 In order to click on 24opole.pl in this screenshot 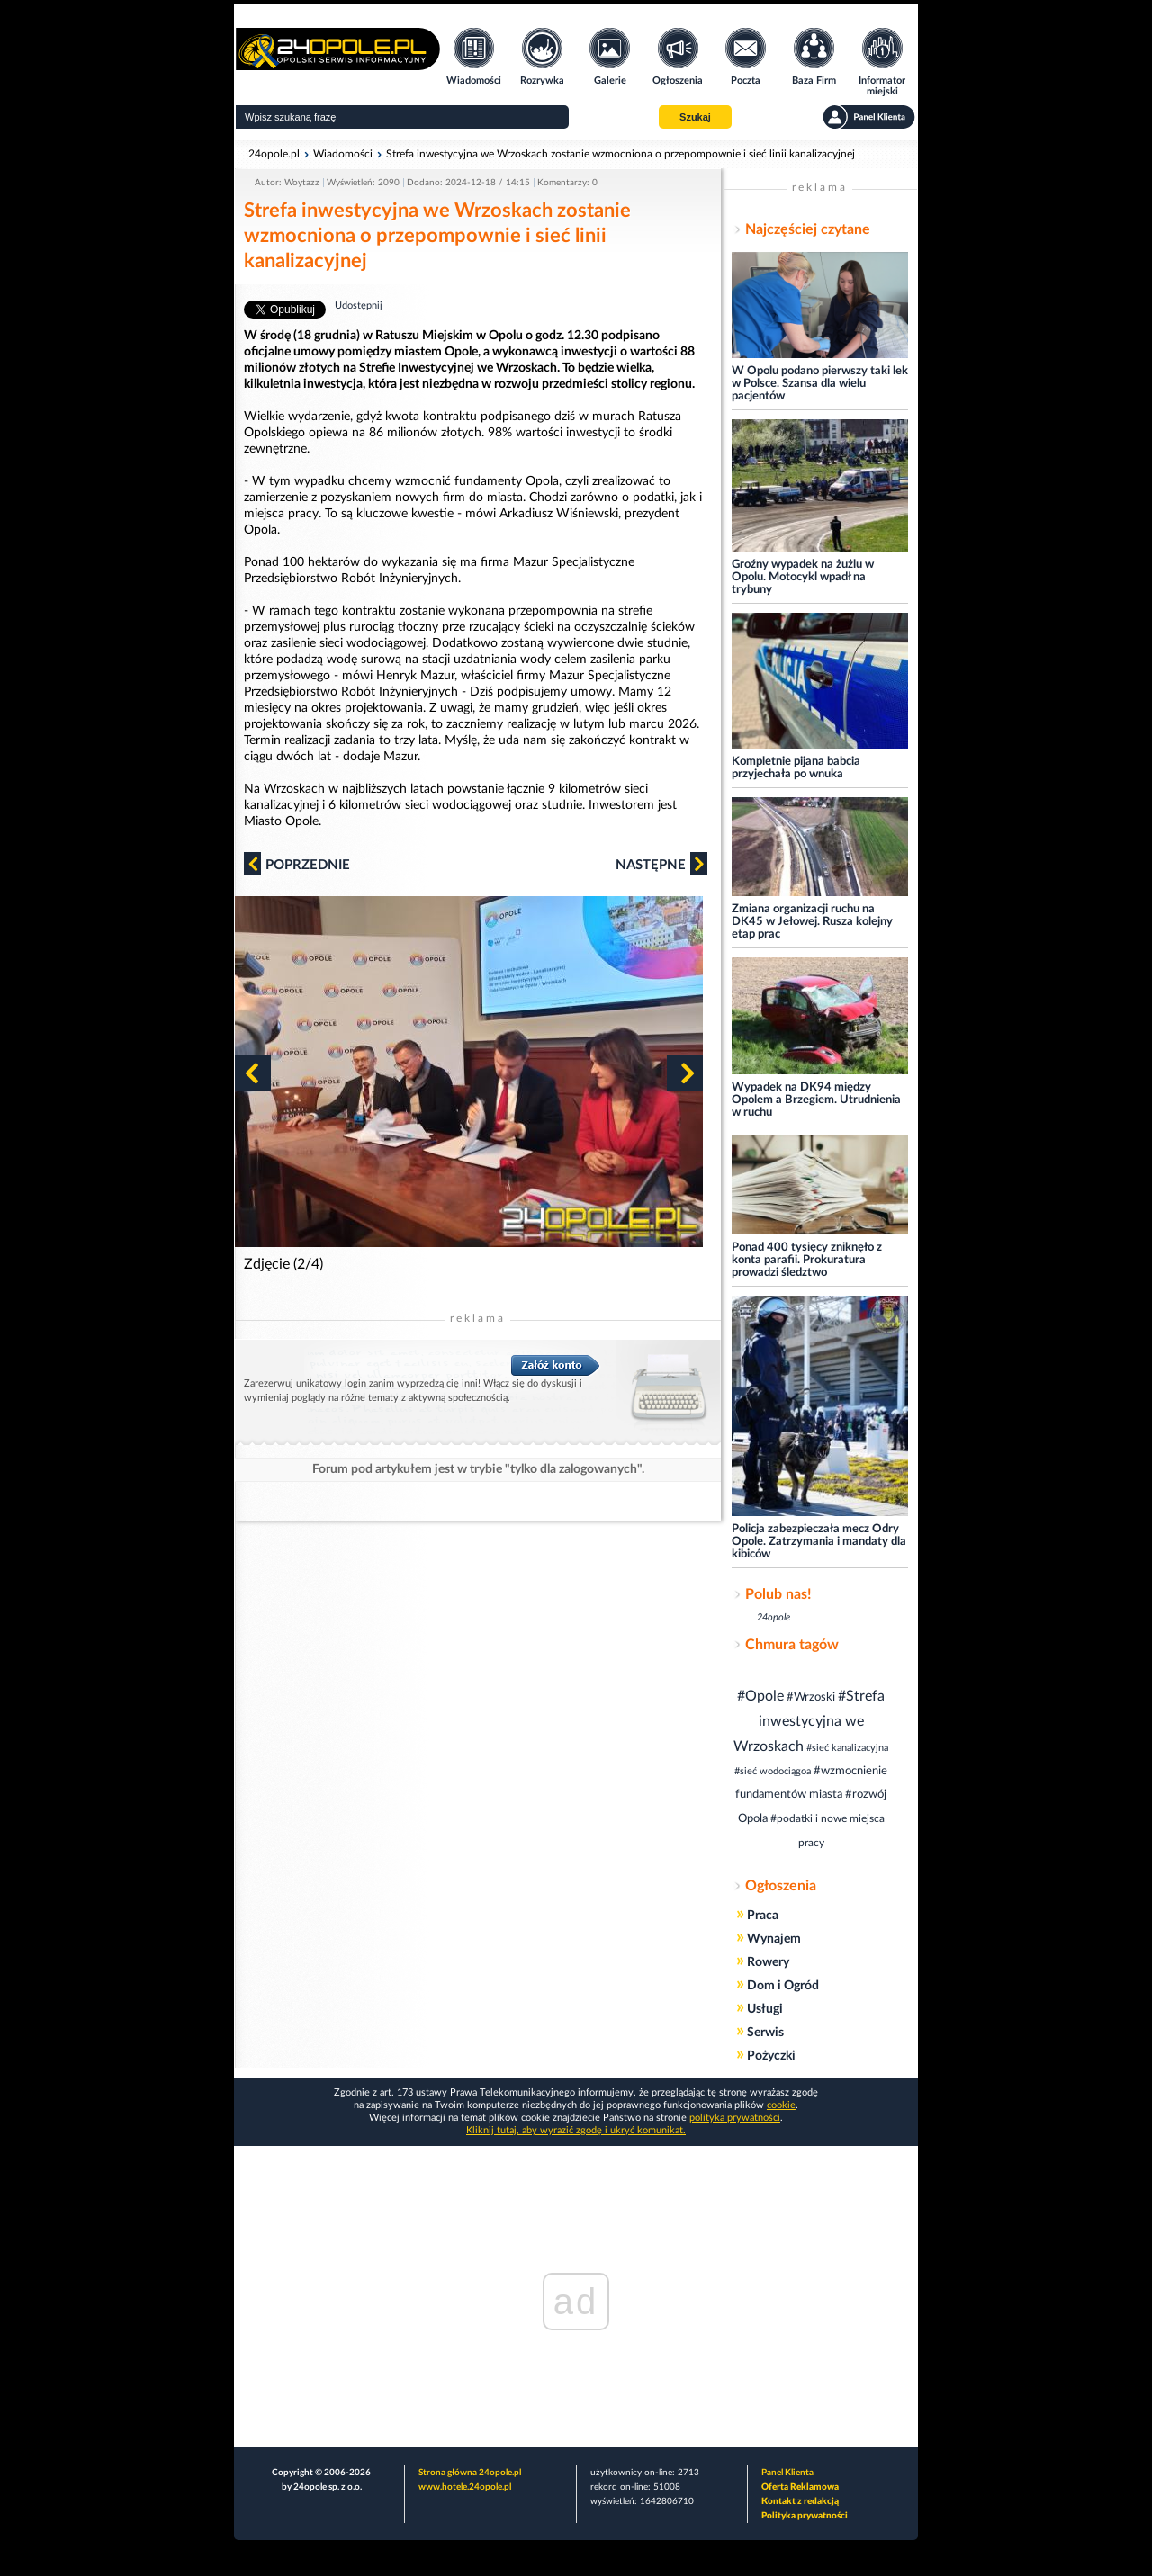, I will do `click(274, 153)`.